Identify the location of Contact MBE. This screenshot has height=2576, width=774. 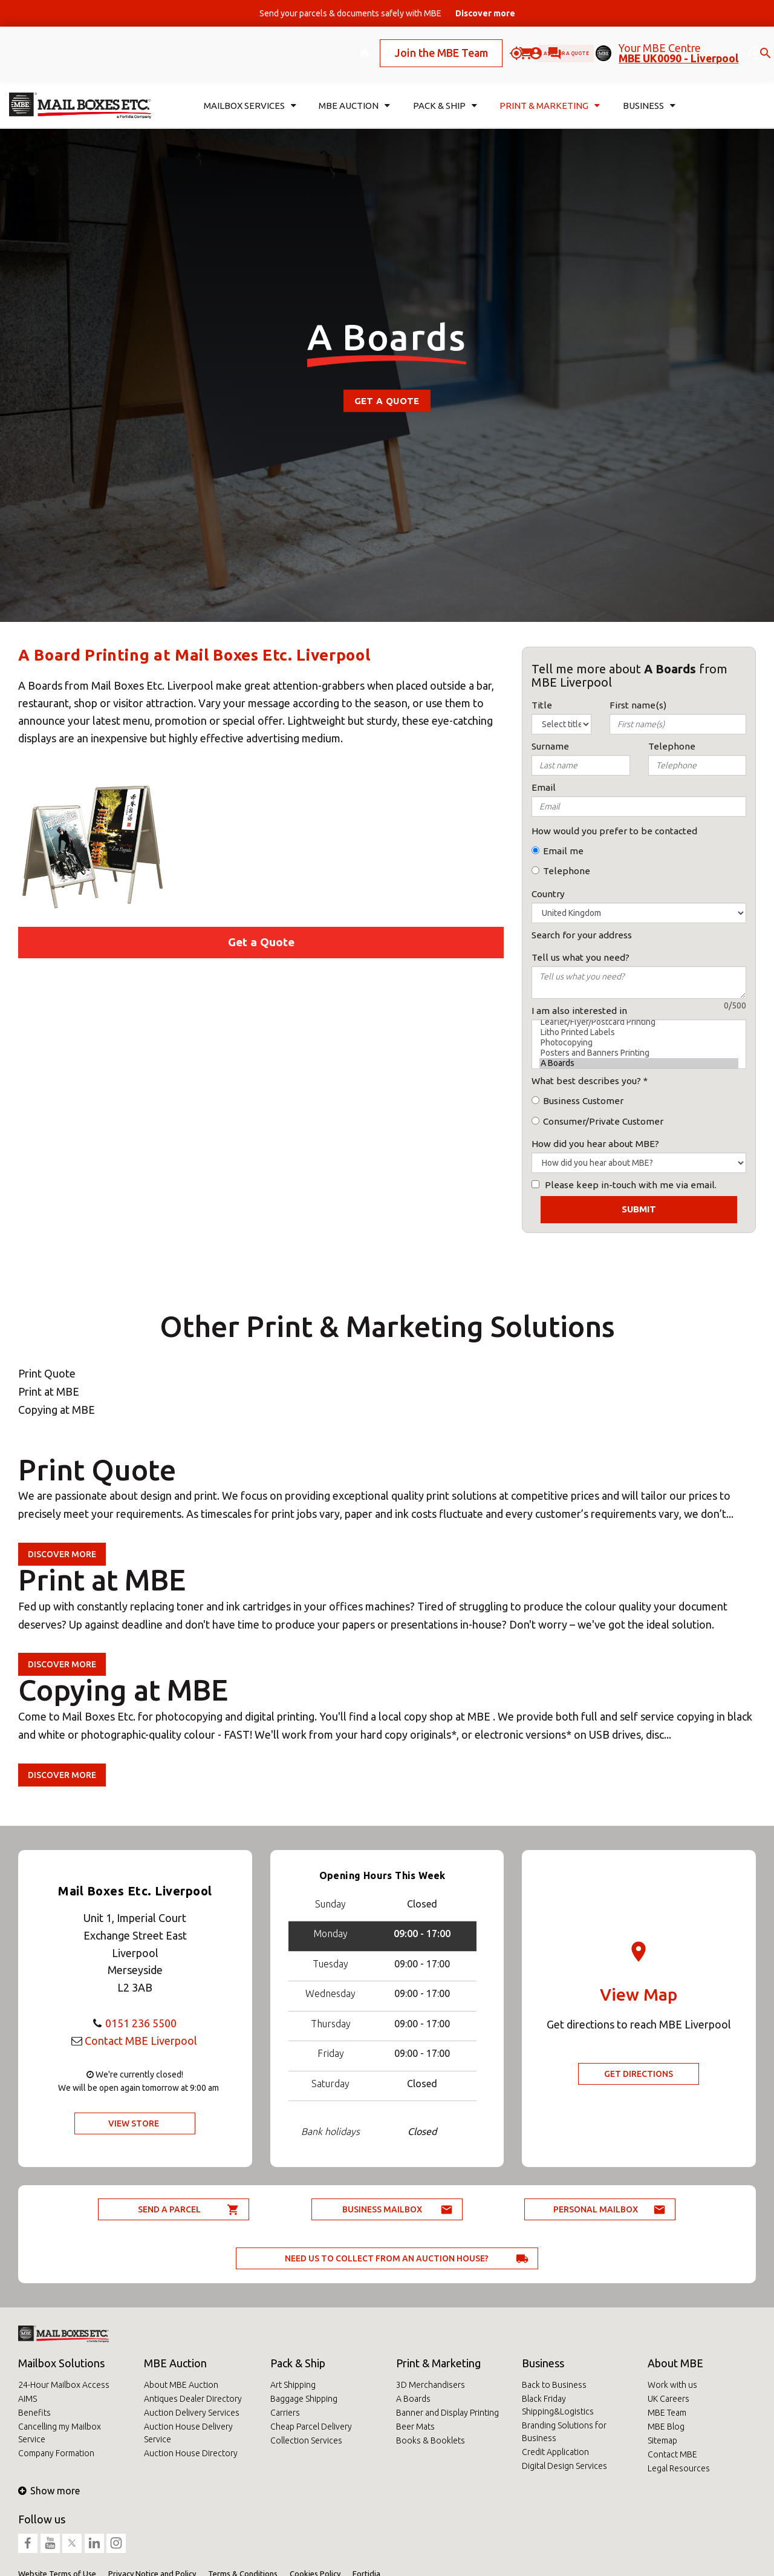
(672, 2454).